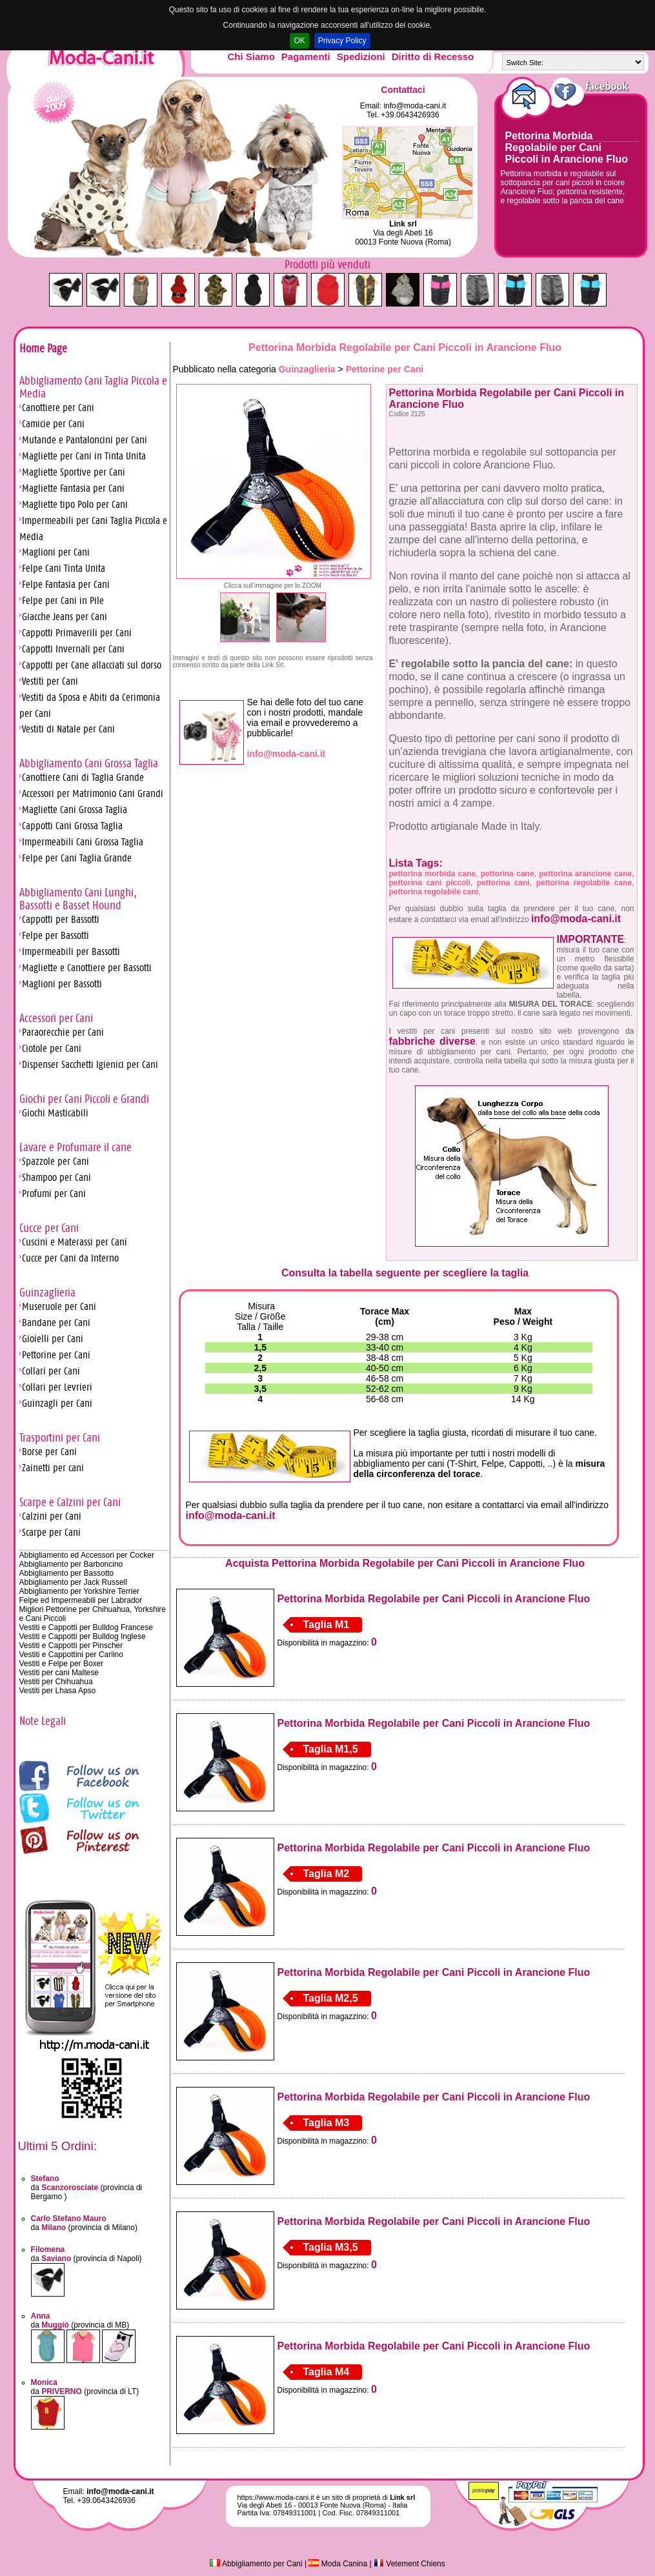 The height and width of the screenshot is (2576, 655). Describe the element at coordinates (50, 681) in the screenshot. I see `Vestiti per Cani` at that location.